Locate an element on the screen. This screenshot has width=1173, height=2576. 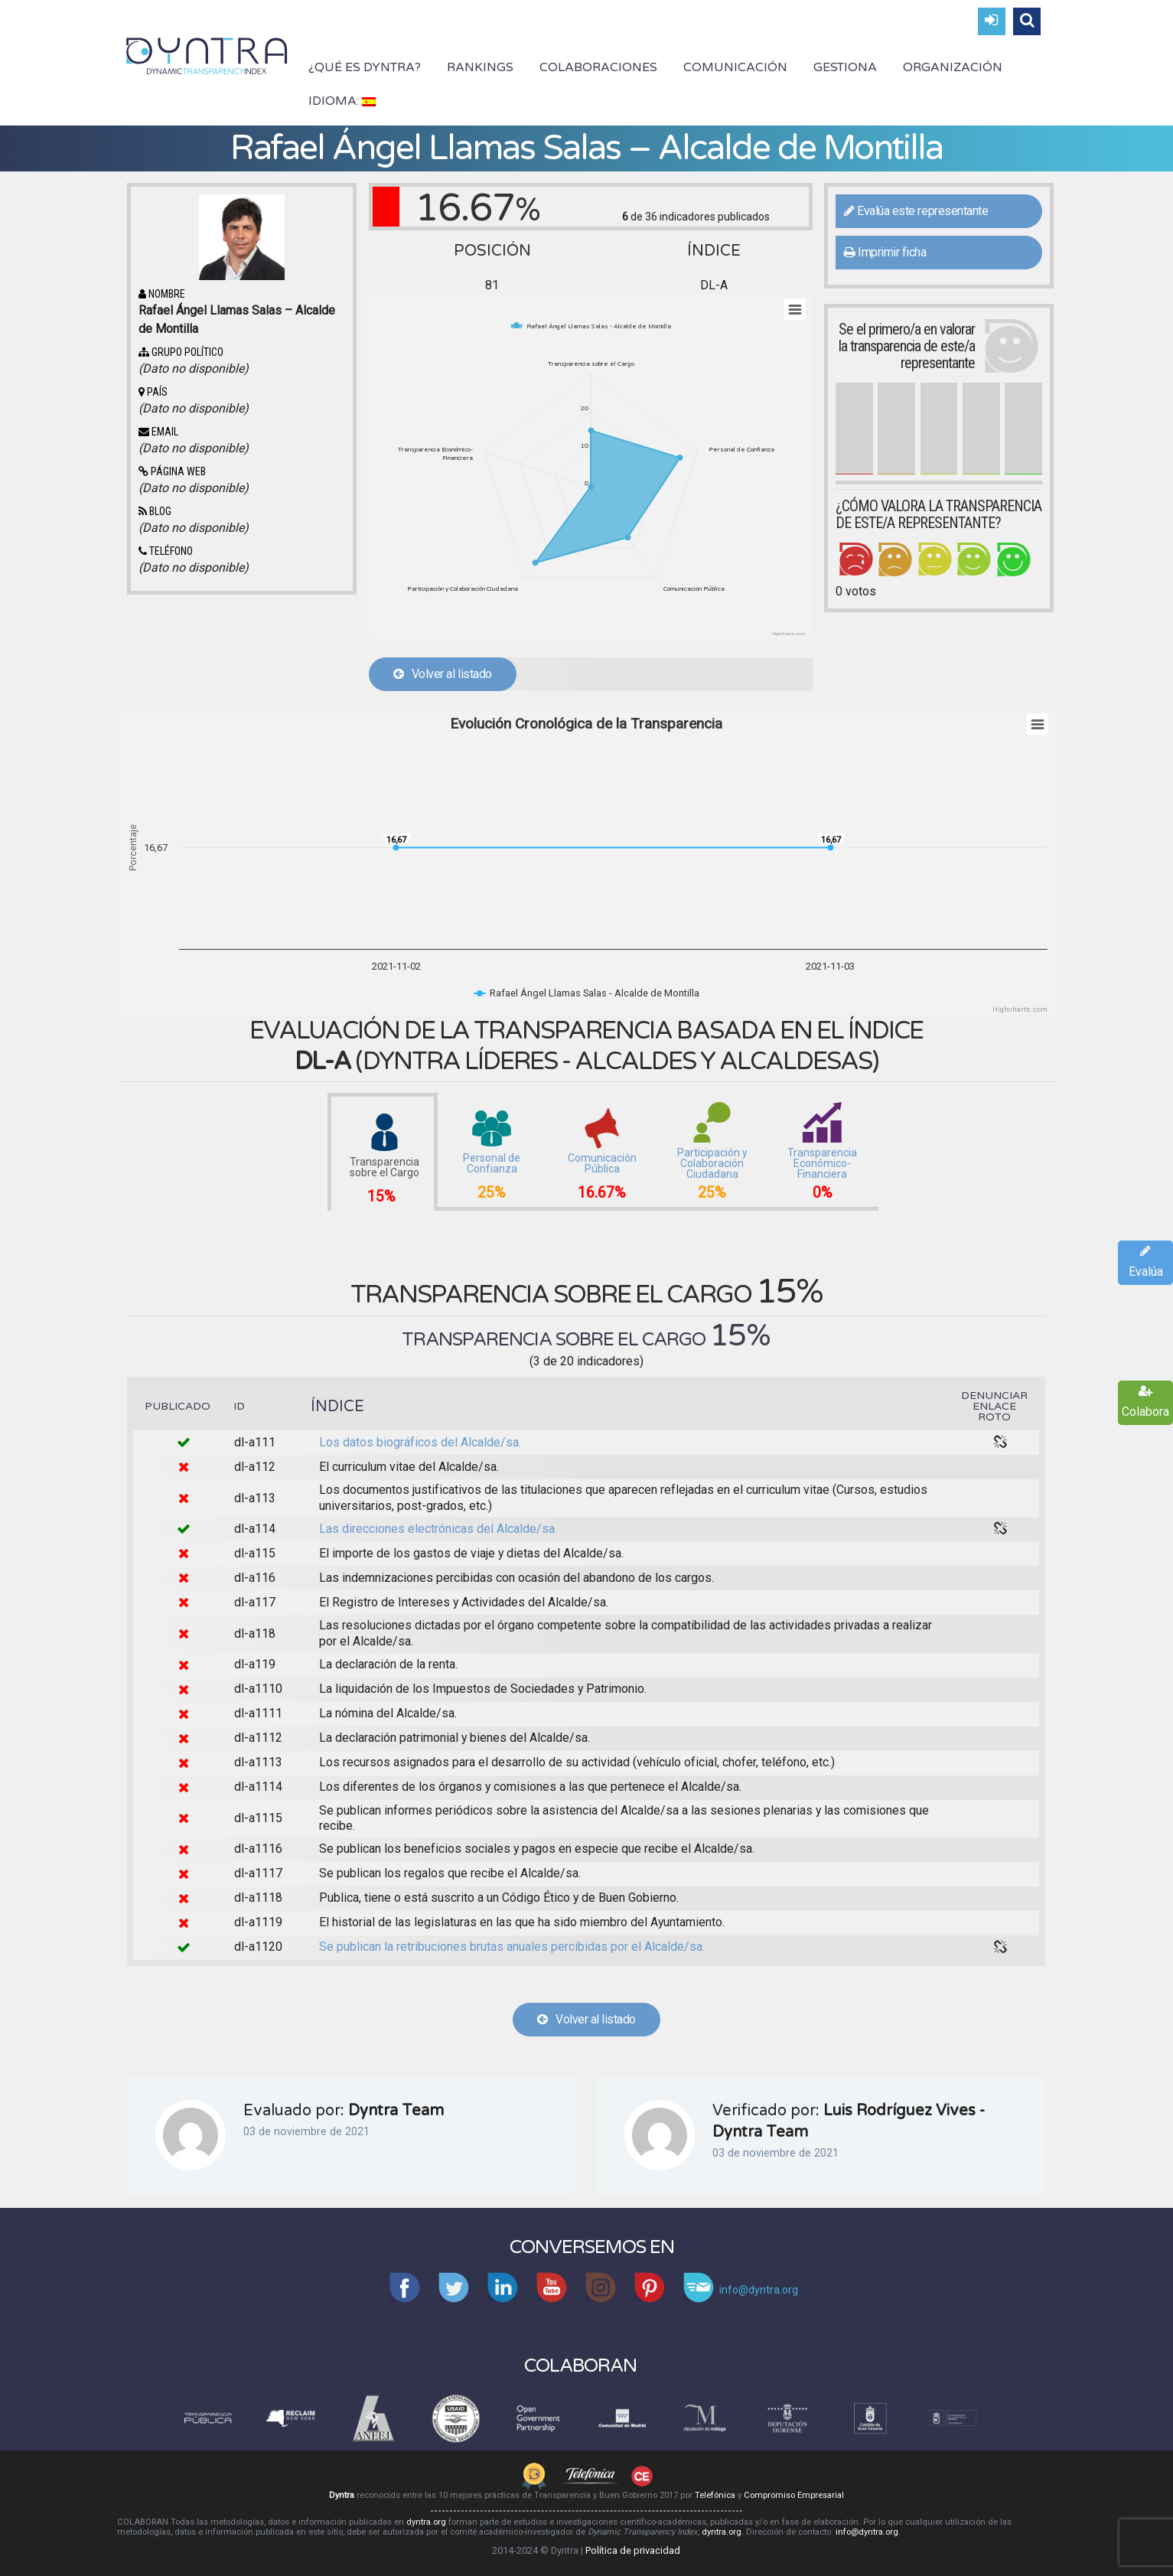
Compromiso Empresarial is located at coordinates (794, 2495).